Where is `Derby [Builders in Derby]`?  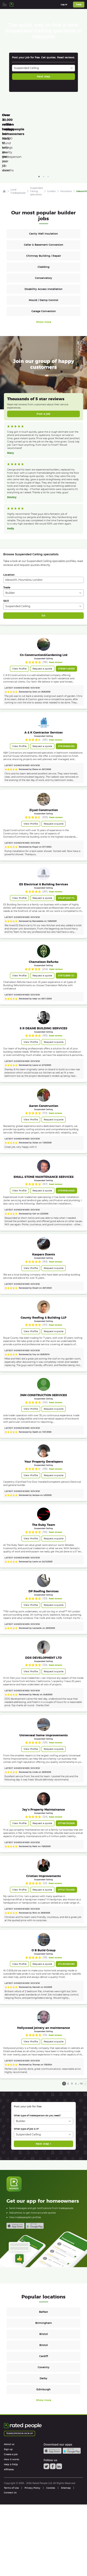 Derby [Builders in Derby] is located at coordinates (43, 2327).